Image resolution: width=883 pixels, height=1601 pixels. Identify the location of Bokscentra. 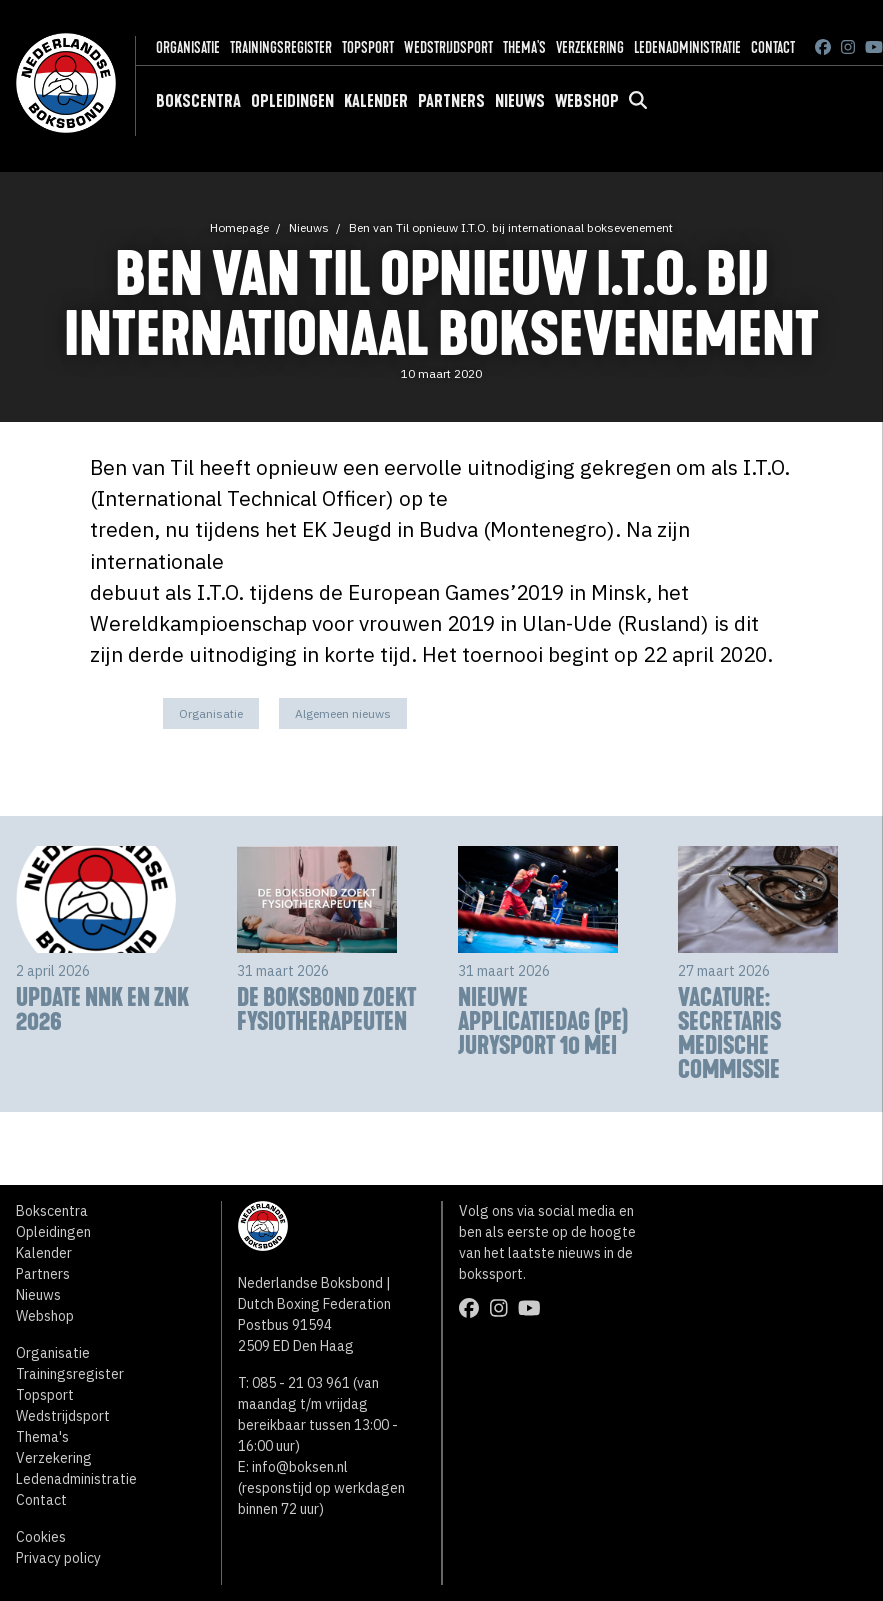
(198, 101).